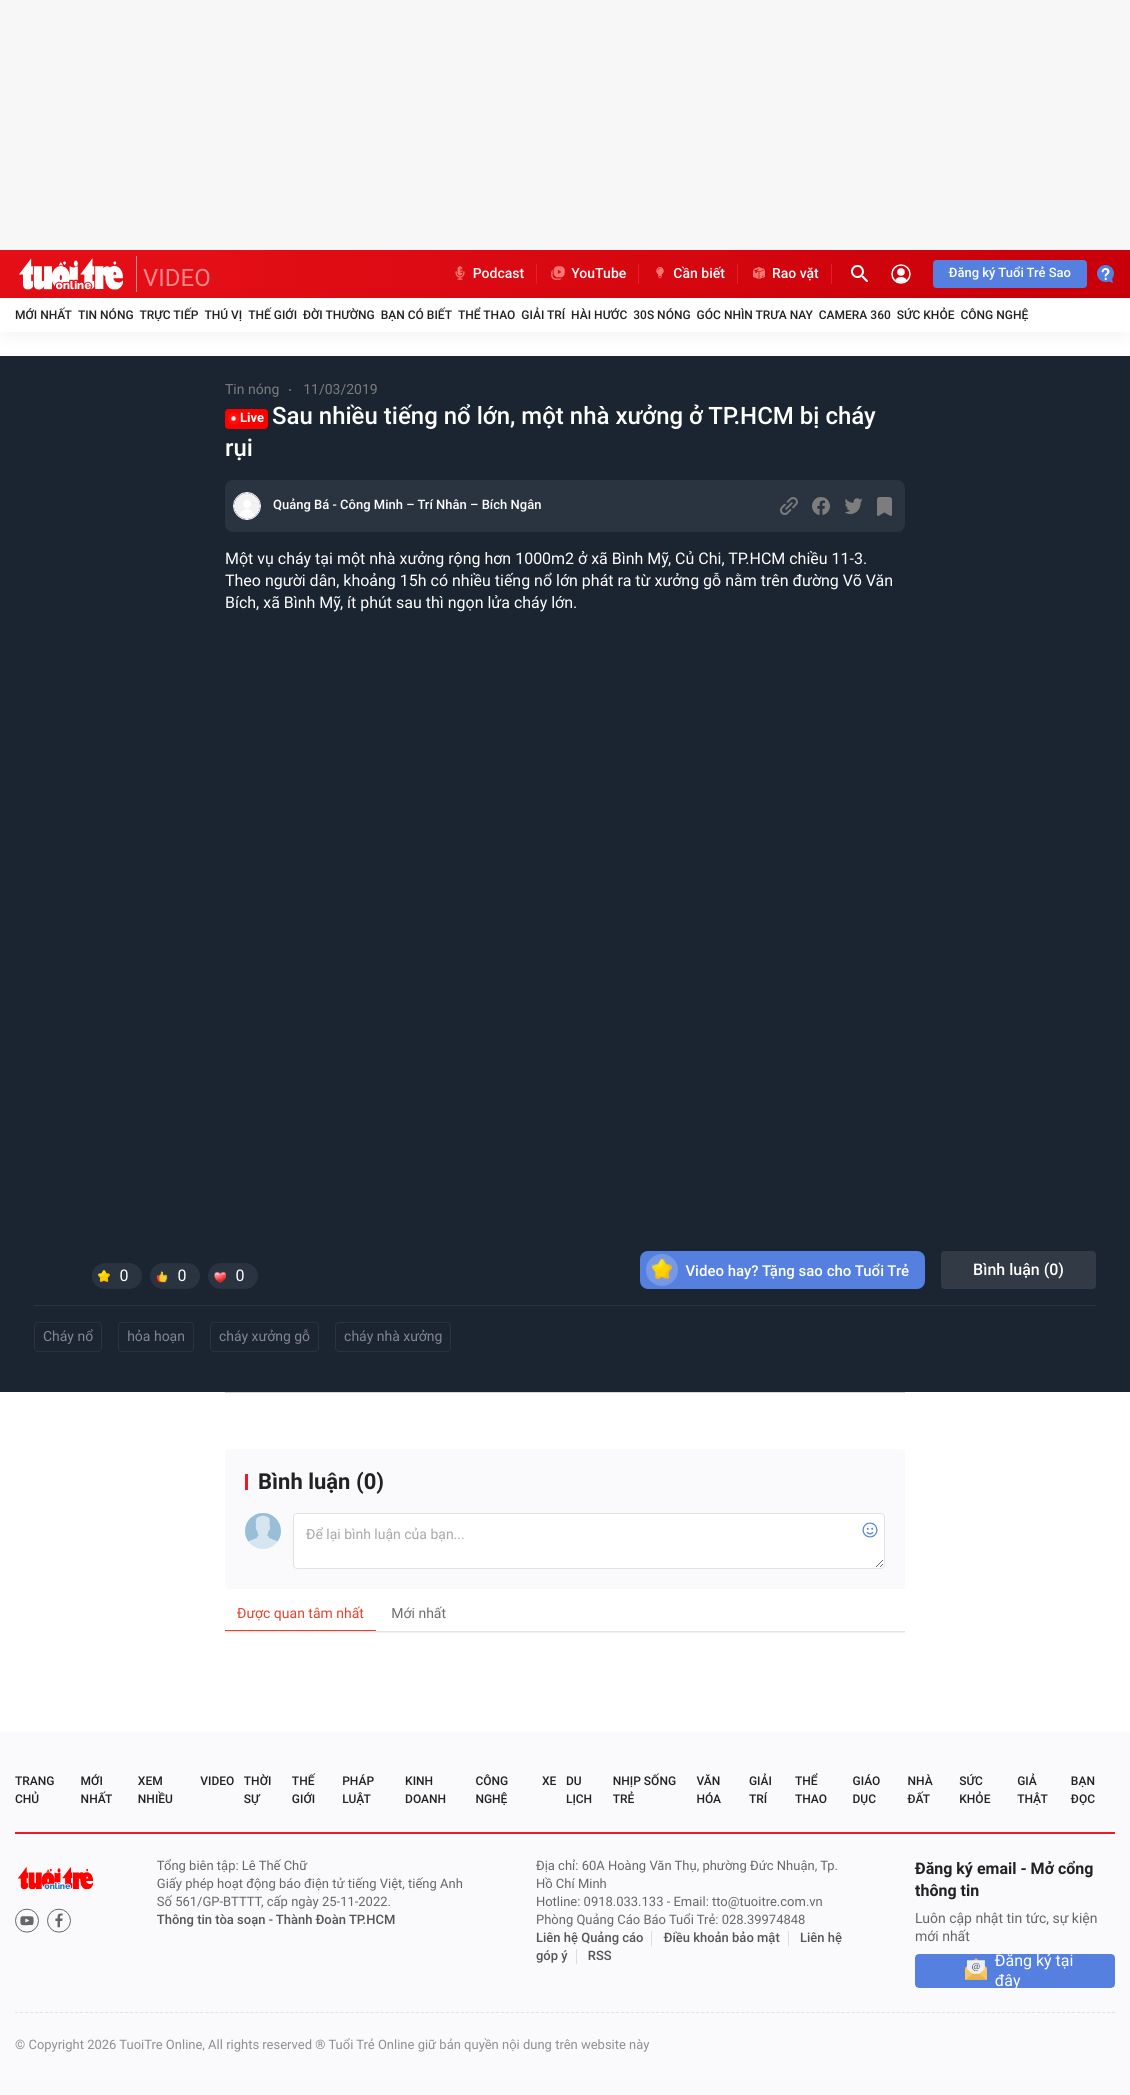 Image resolution: width=1130 pixels, height=2095 pixels. Describe the element at coordinates (272, 315) in the screenshot. I see `Thế giới` at that location.